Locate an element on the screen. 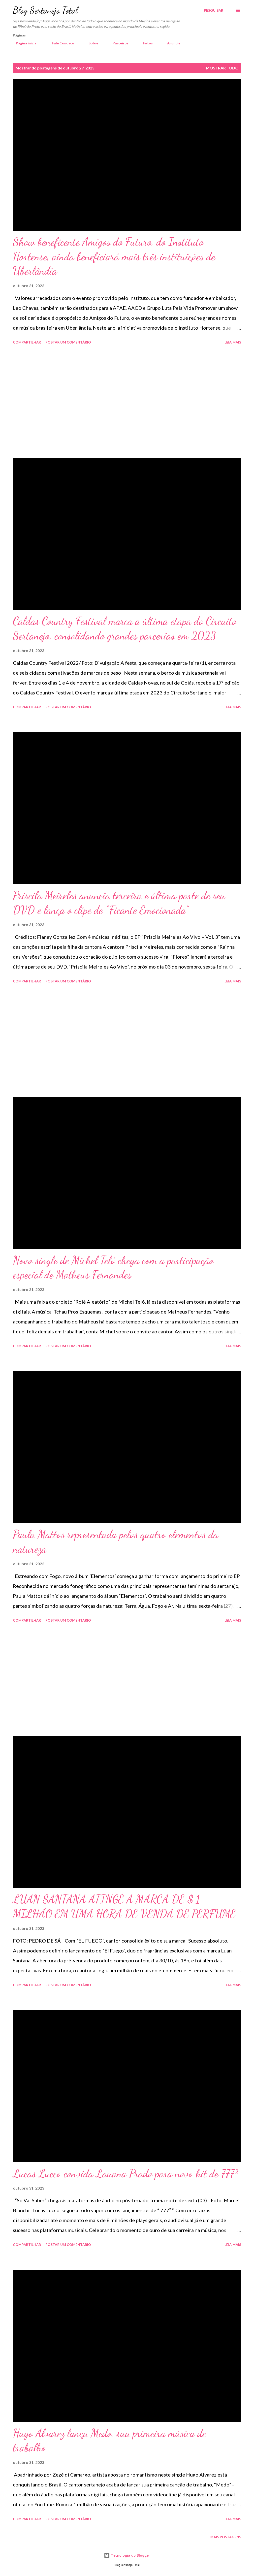  Sobre is located at coordinates (90, 43).